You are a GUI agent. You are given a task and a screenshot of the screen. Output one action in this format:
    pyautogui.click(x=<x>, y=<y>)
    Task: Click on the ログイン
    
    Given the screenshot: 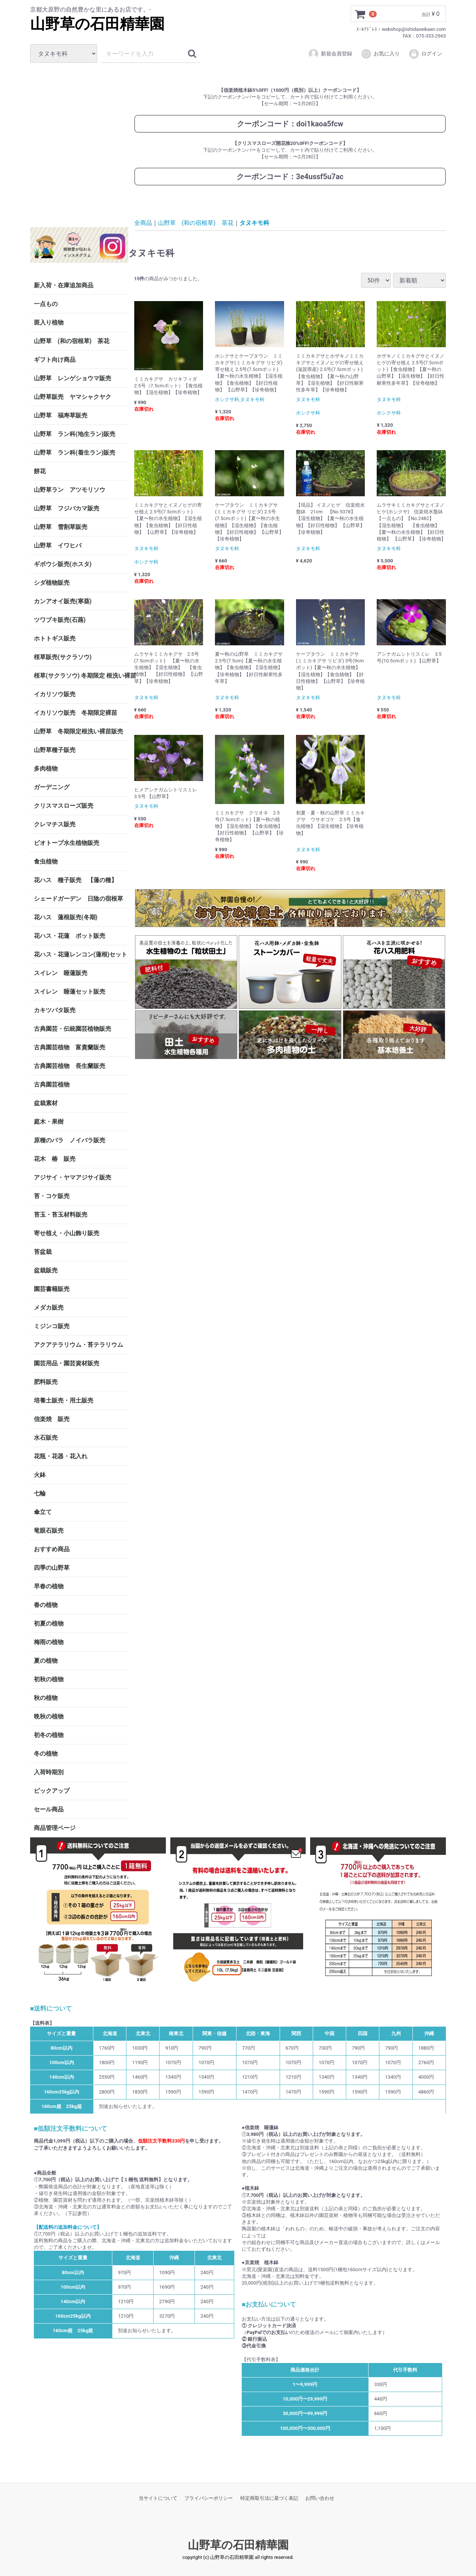 What is the action you would take?
    pyautogui.click(x=425, y=53)
    